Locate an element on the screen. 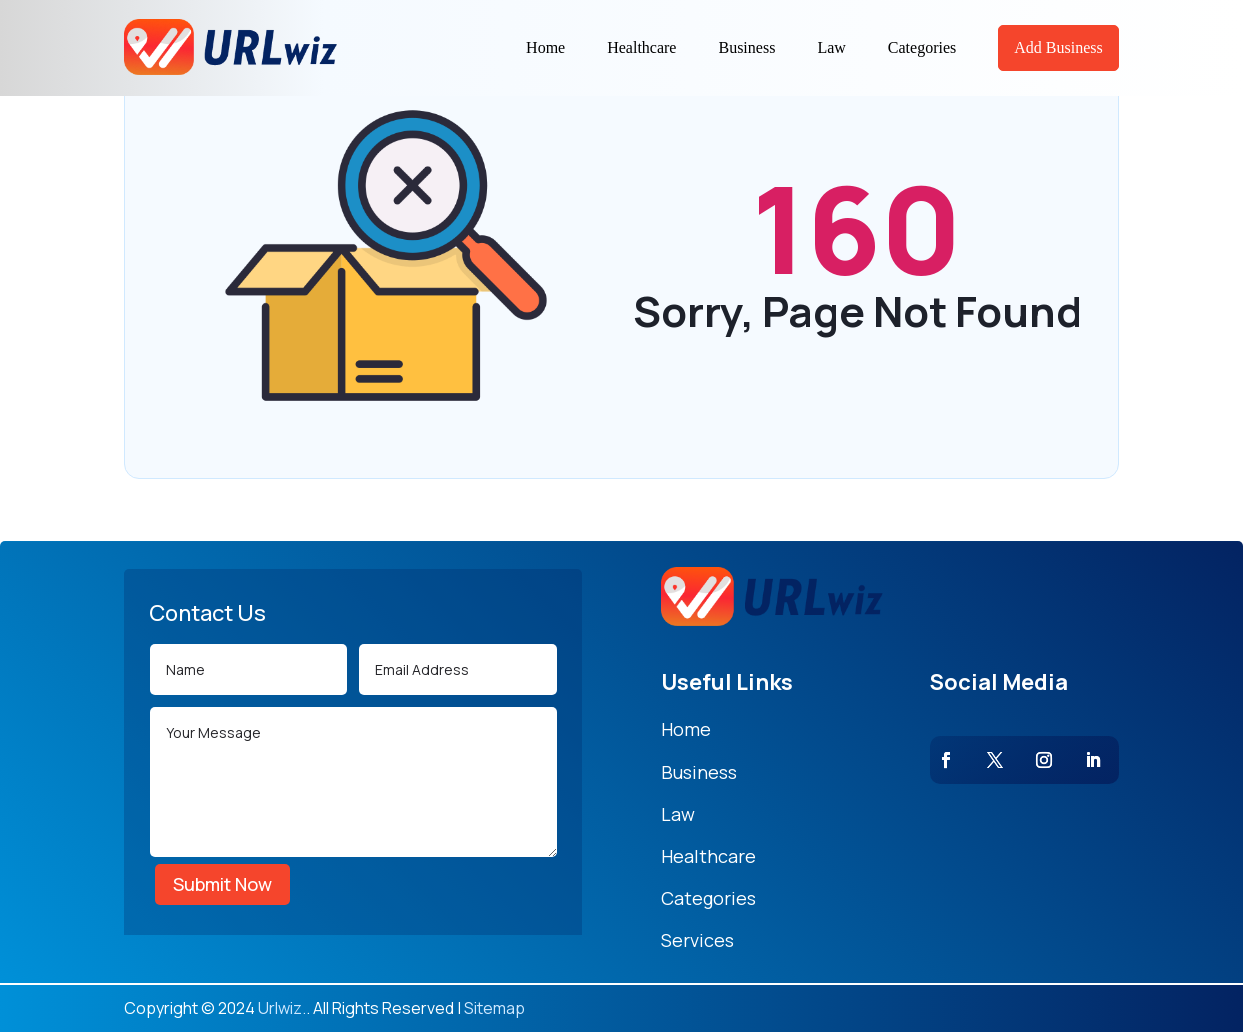  Submit Now is located at coordinates (222, 884).